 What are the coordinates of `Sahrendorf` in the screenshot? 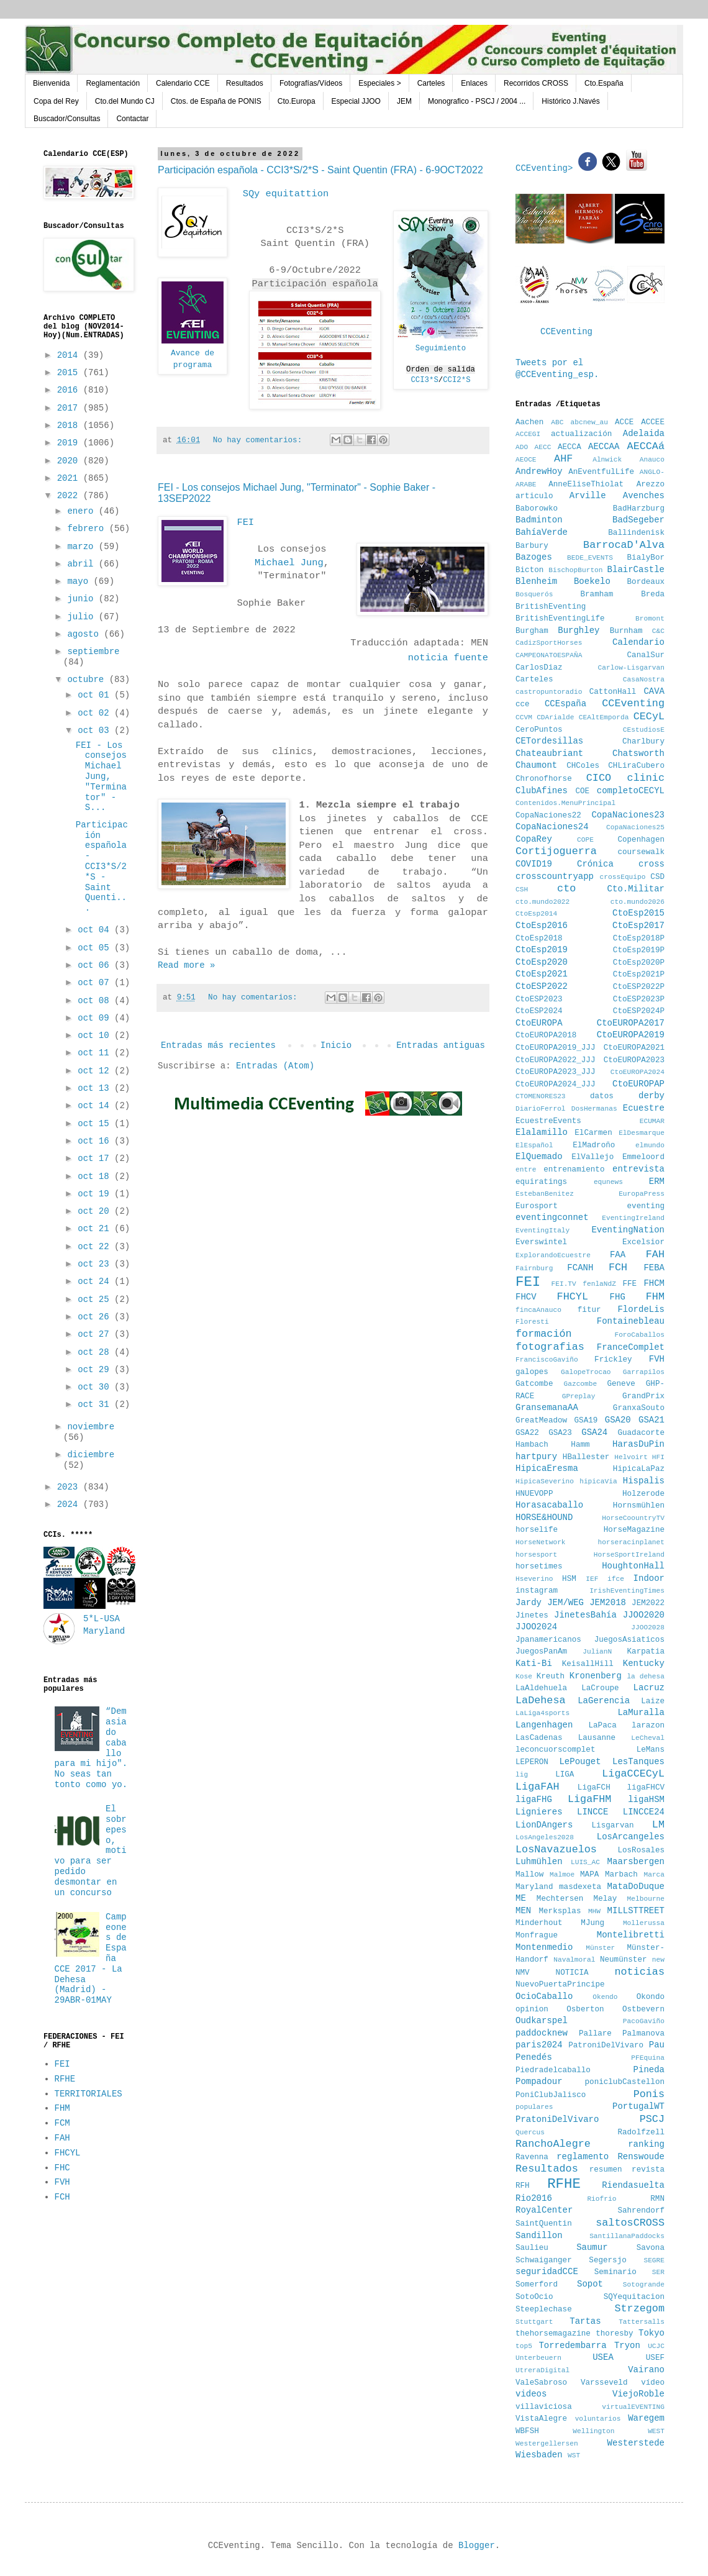 It's located at (641, 2210).